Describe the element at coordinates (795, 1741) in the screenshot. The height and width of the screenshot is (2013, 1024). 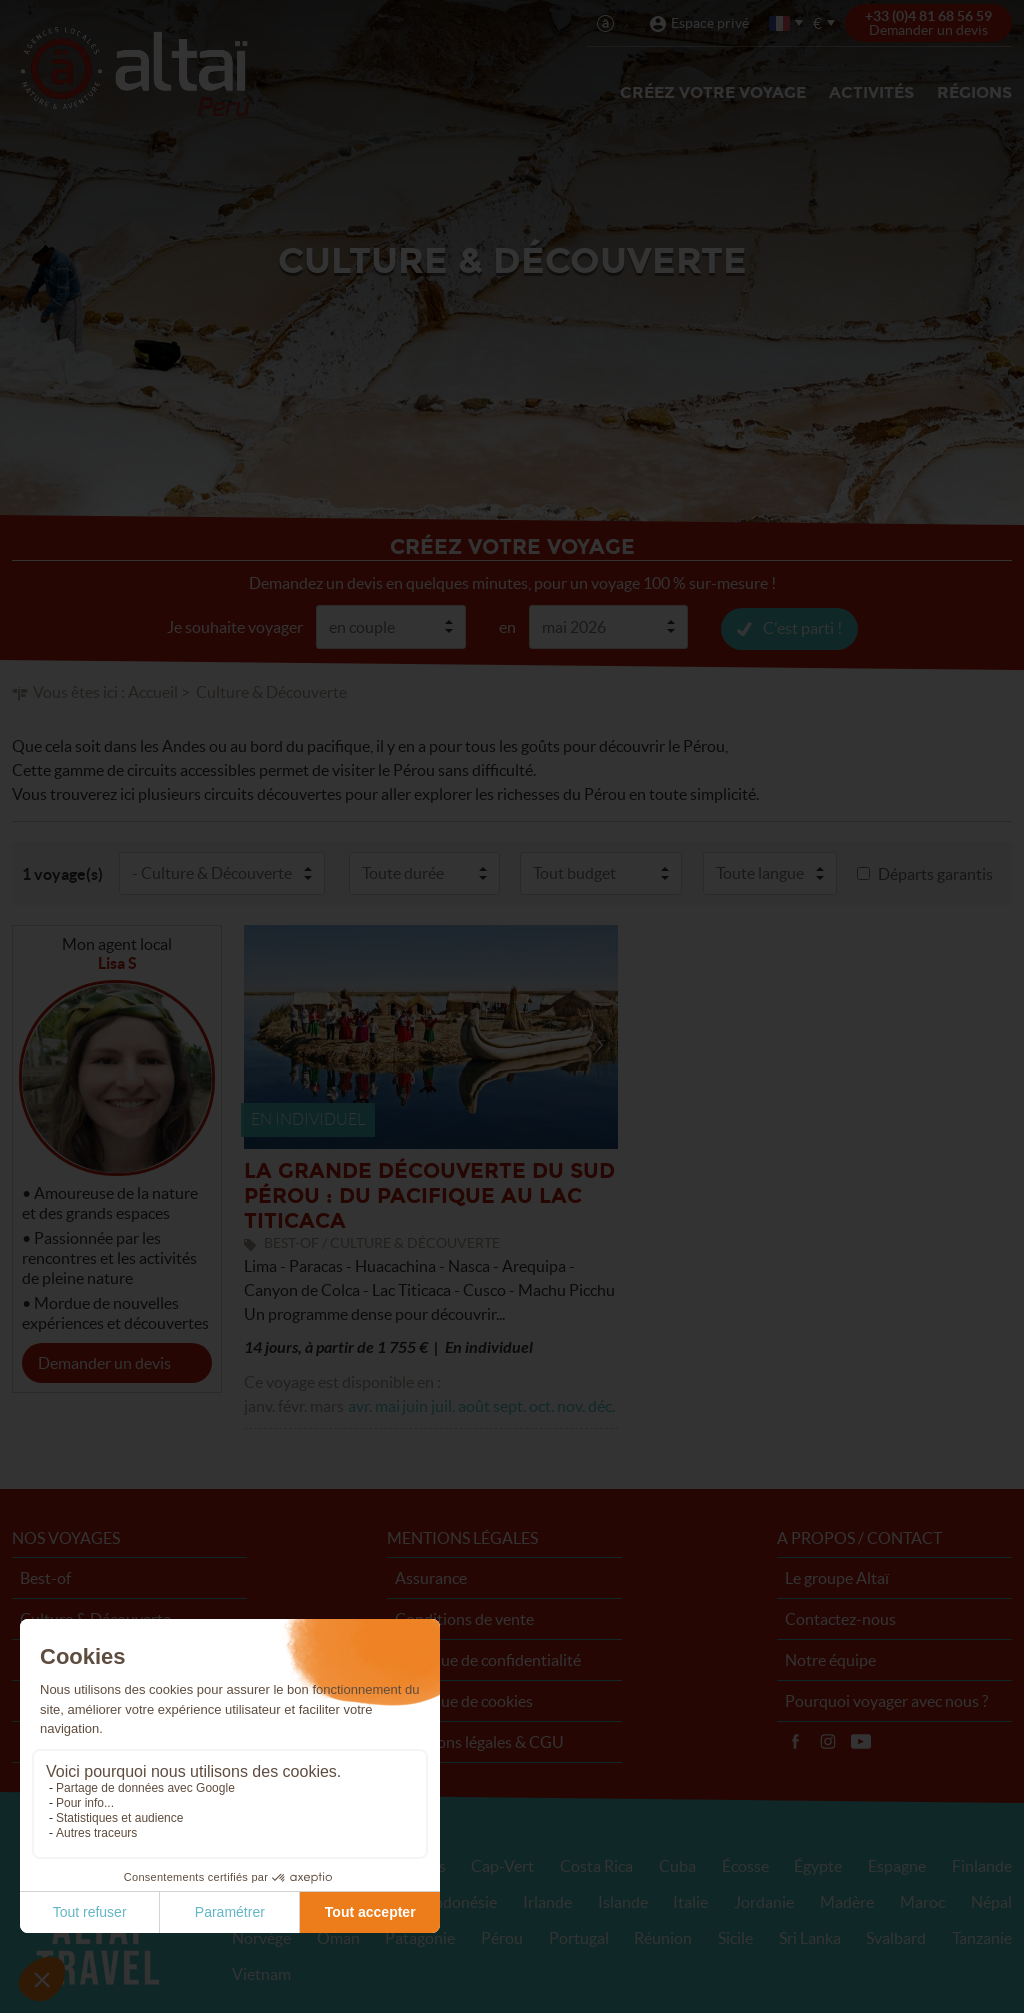
I see `Facebook` at that location.